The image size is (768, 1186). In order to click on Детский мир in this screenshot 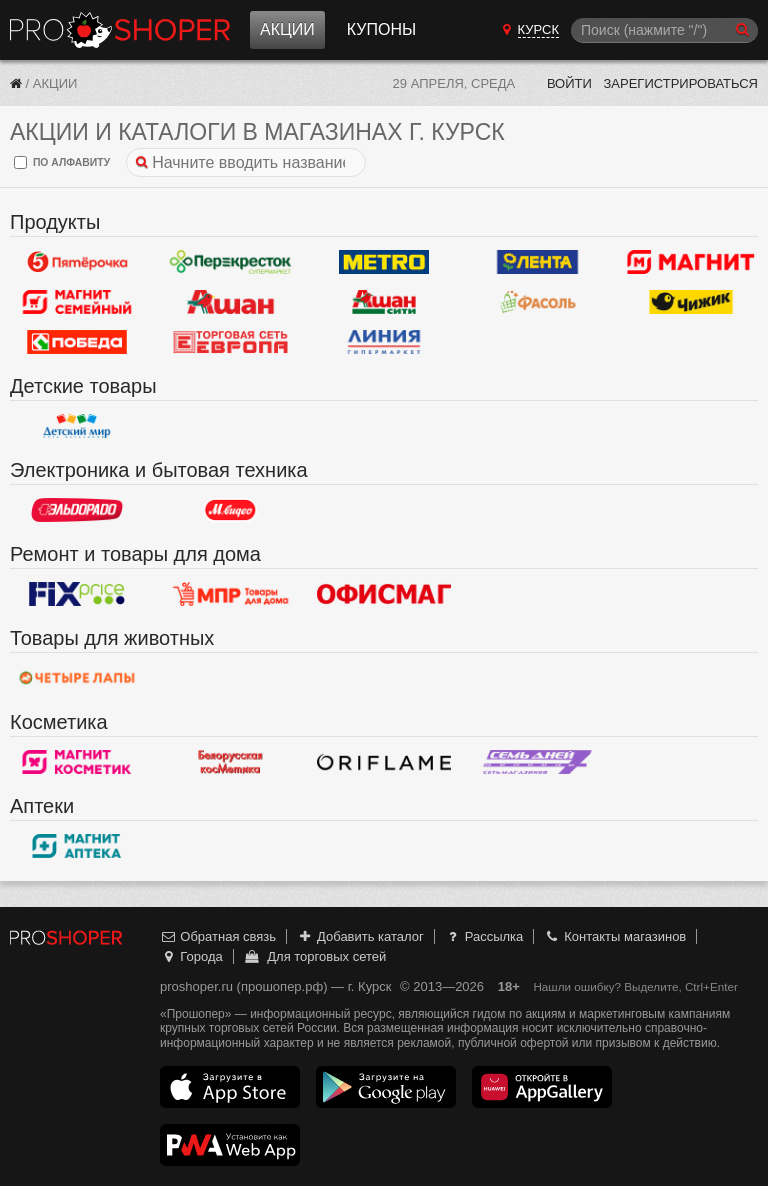, I will do `click(77, 426)`.